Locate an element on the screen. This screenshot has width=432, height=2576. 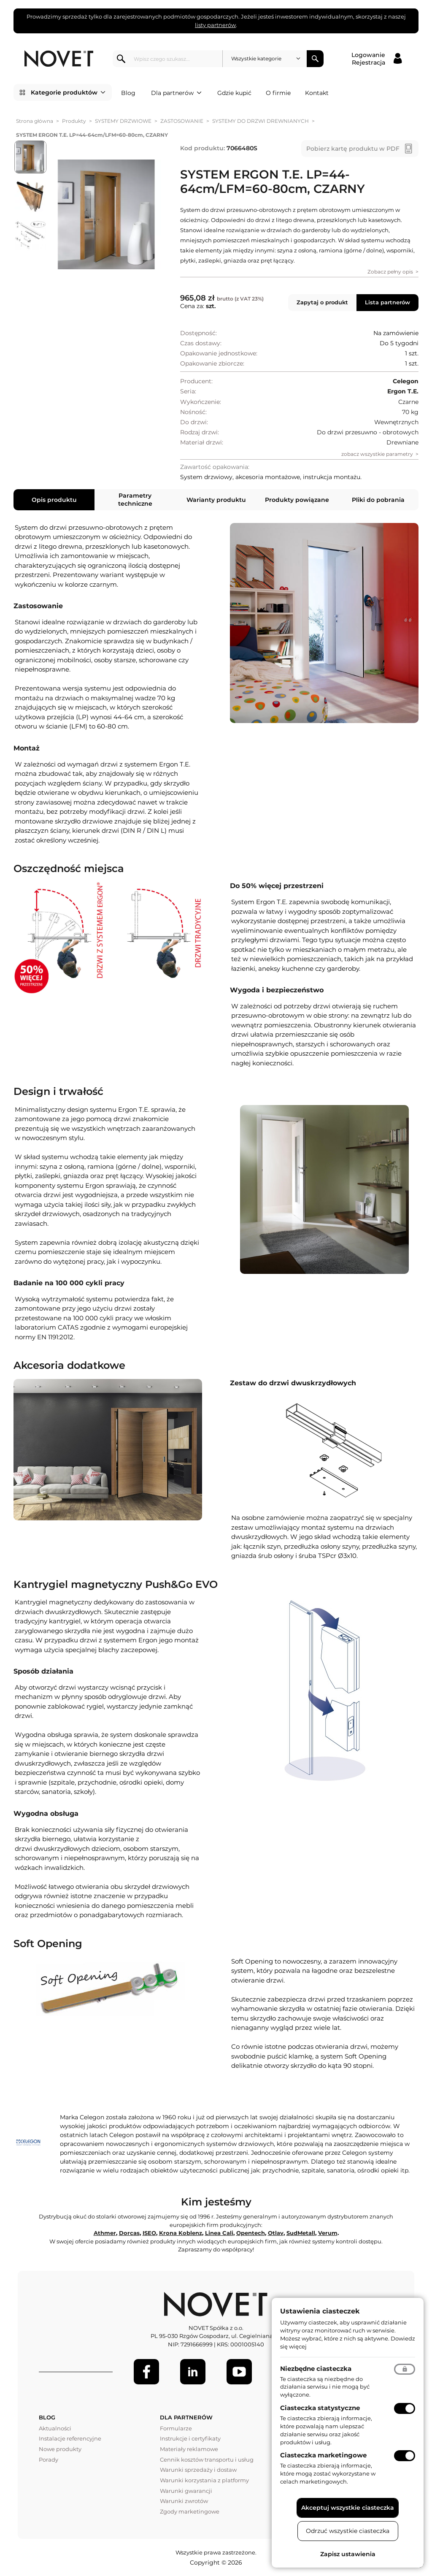
Warunki zwrotów is located at coordinates (184, 2500).